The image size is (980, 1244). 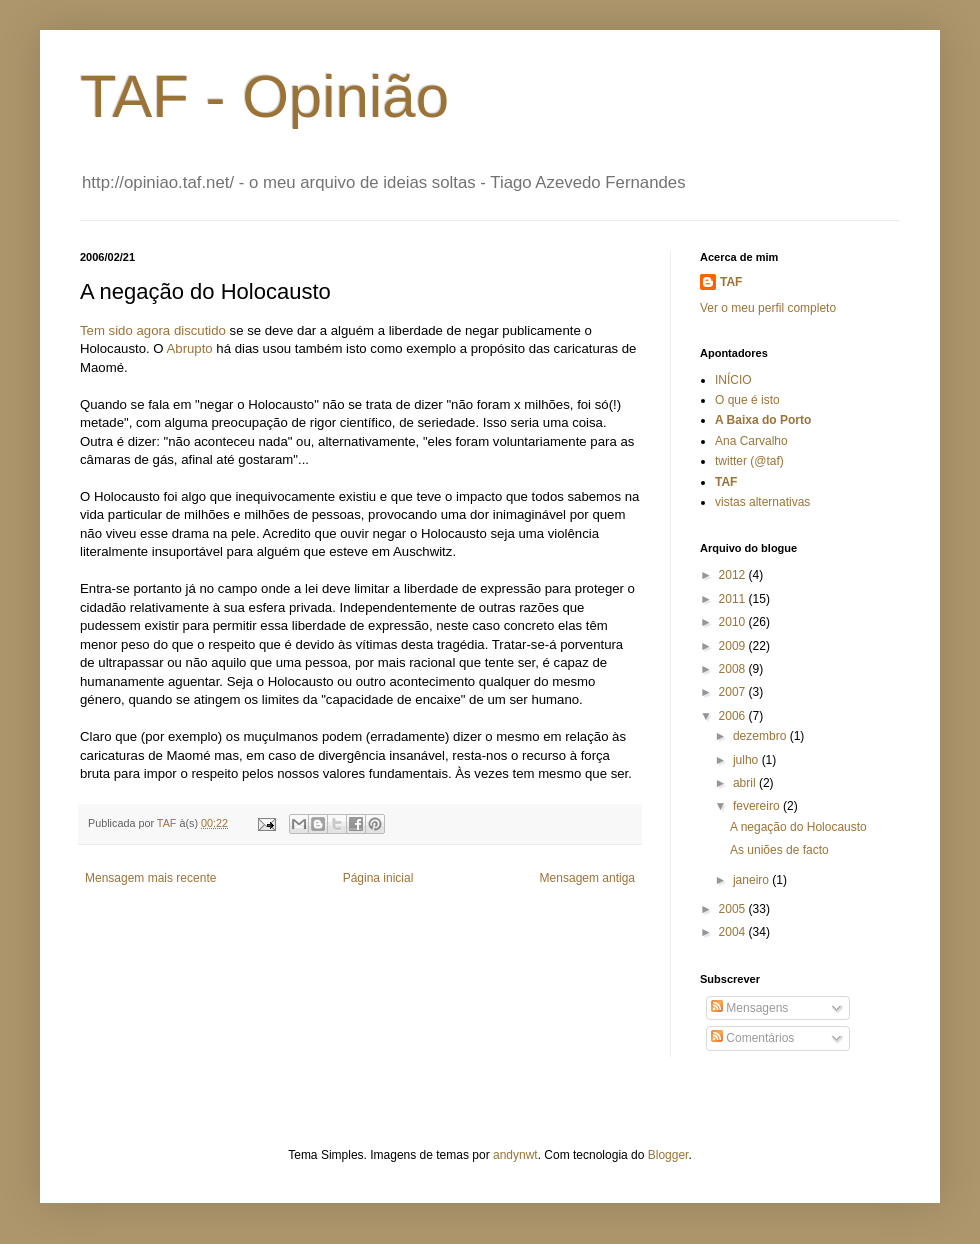 I want to click on Página inicial, so click(x=378, y=878).